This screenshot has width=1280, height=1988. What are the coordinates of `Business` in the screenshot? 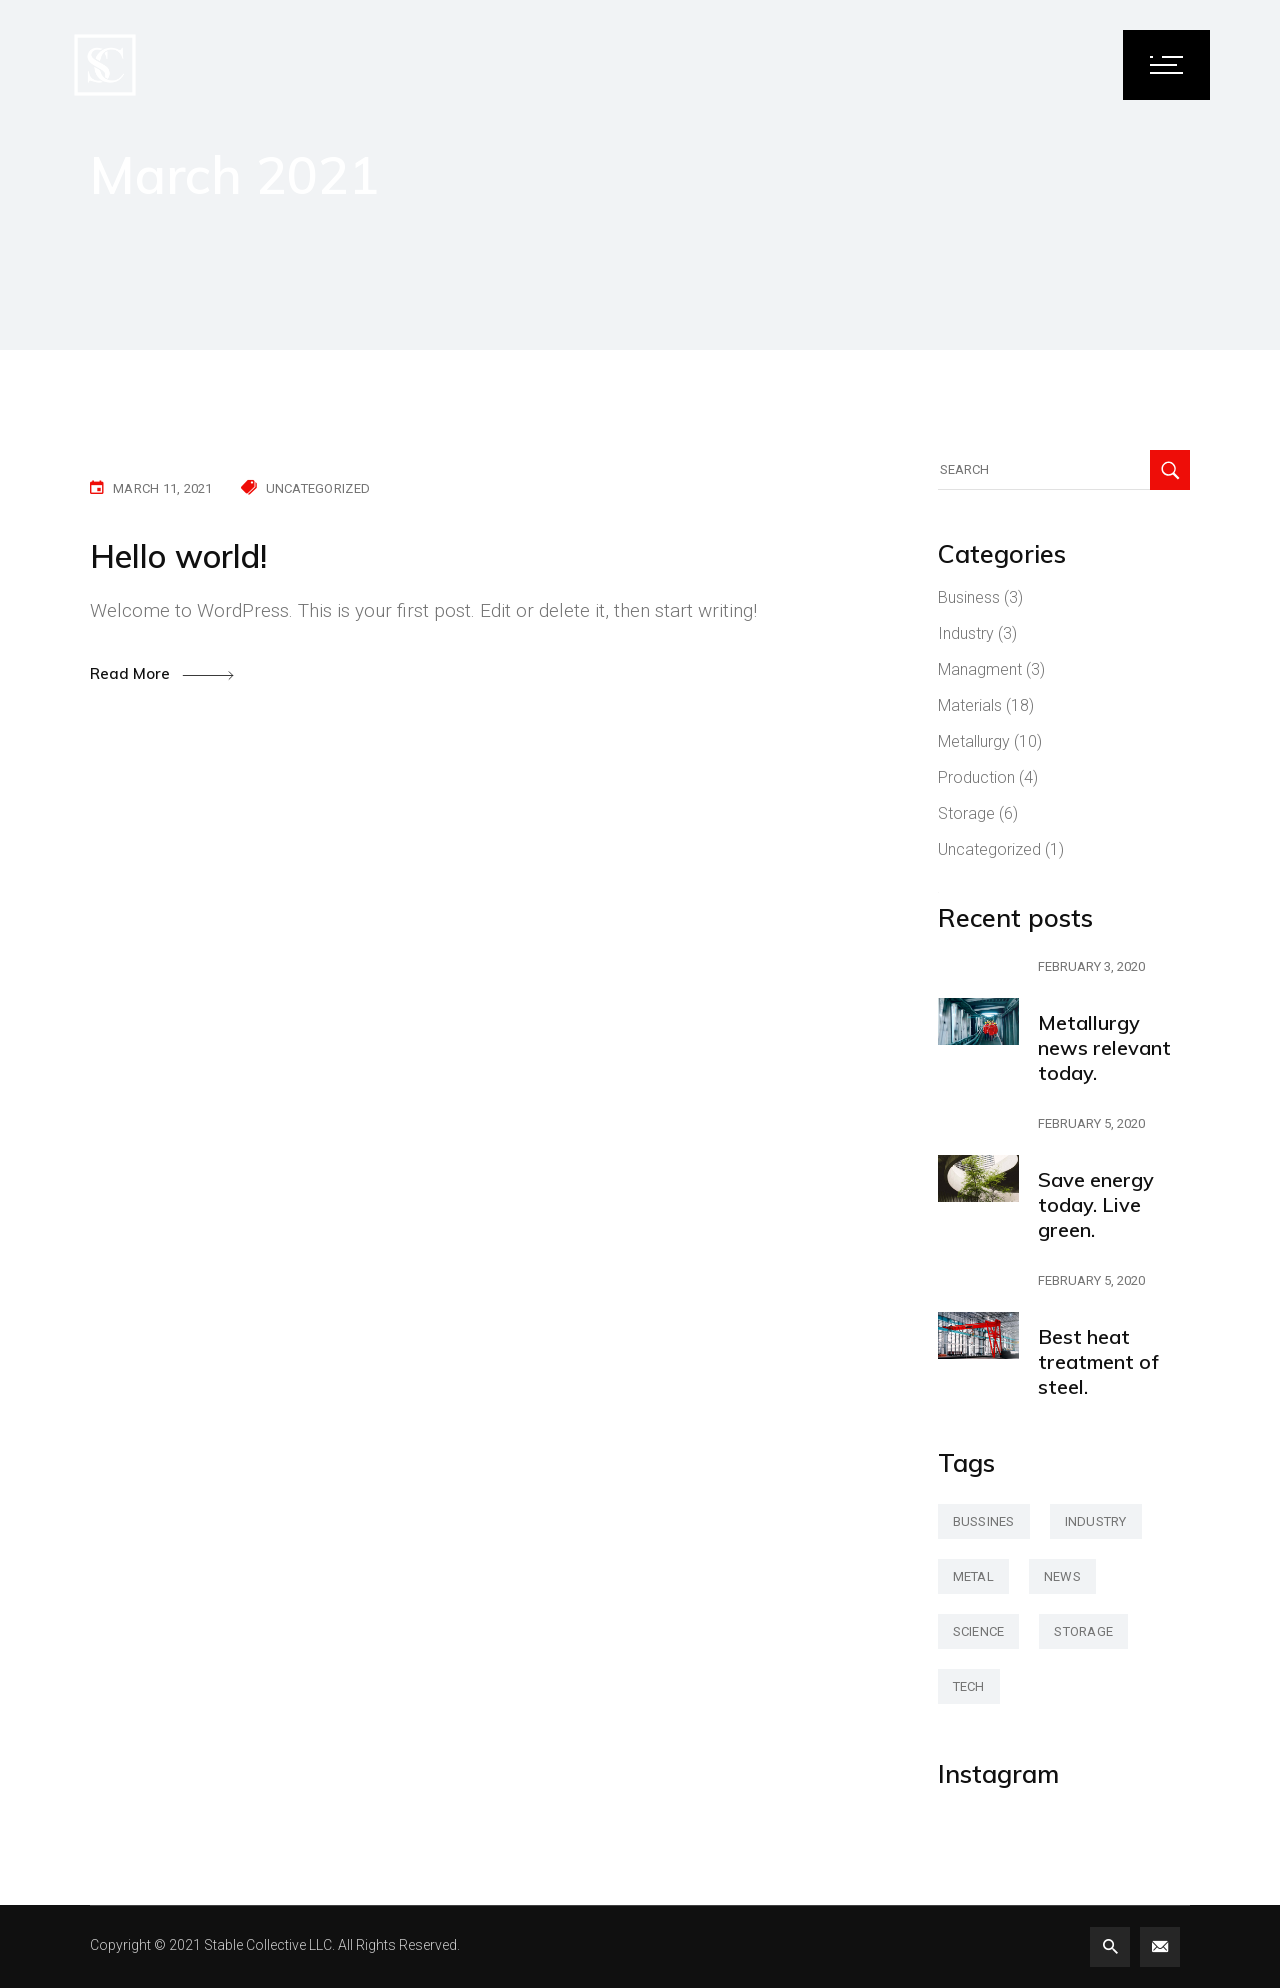 It's located at (969, 597).